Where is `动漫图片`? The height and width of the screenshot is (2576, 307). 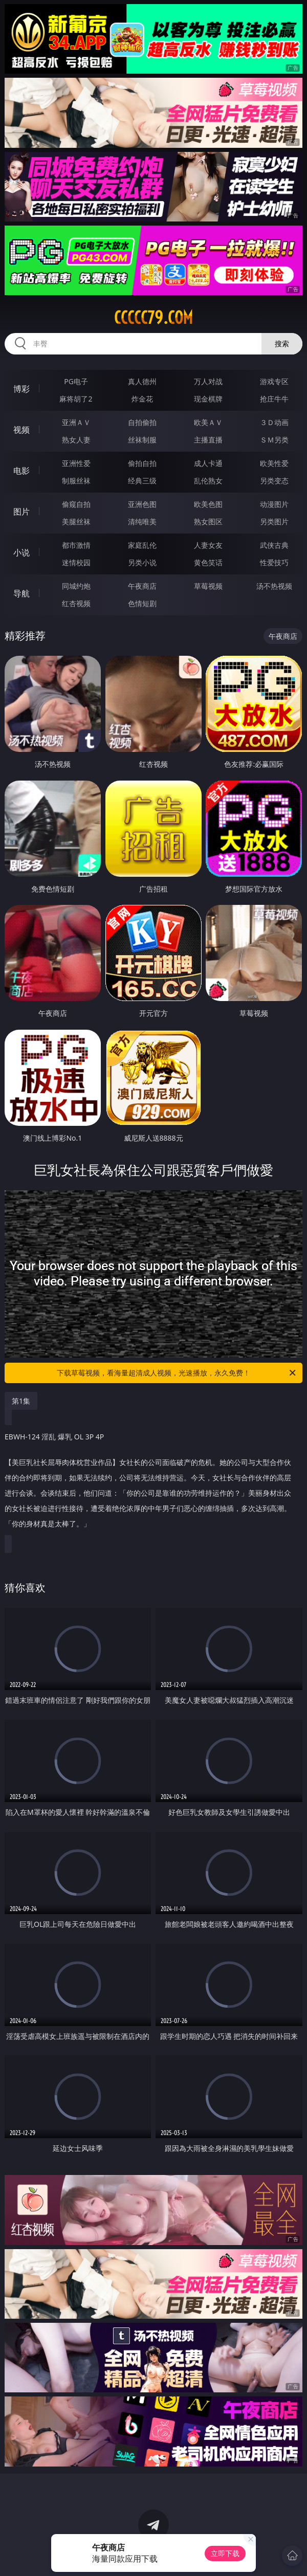
动漫图片 is located at coordinates (274, 504).